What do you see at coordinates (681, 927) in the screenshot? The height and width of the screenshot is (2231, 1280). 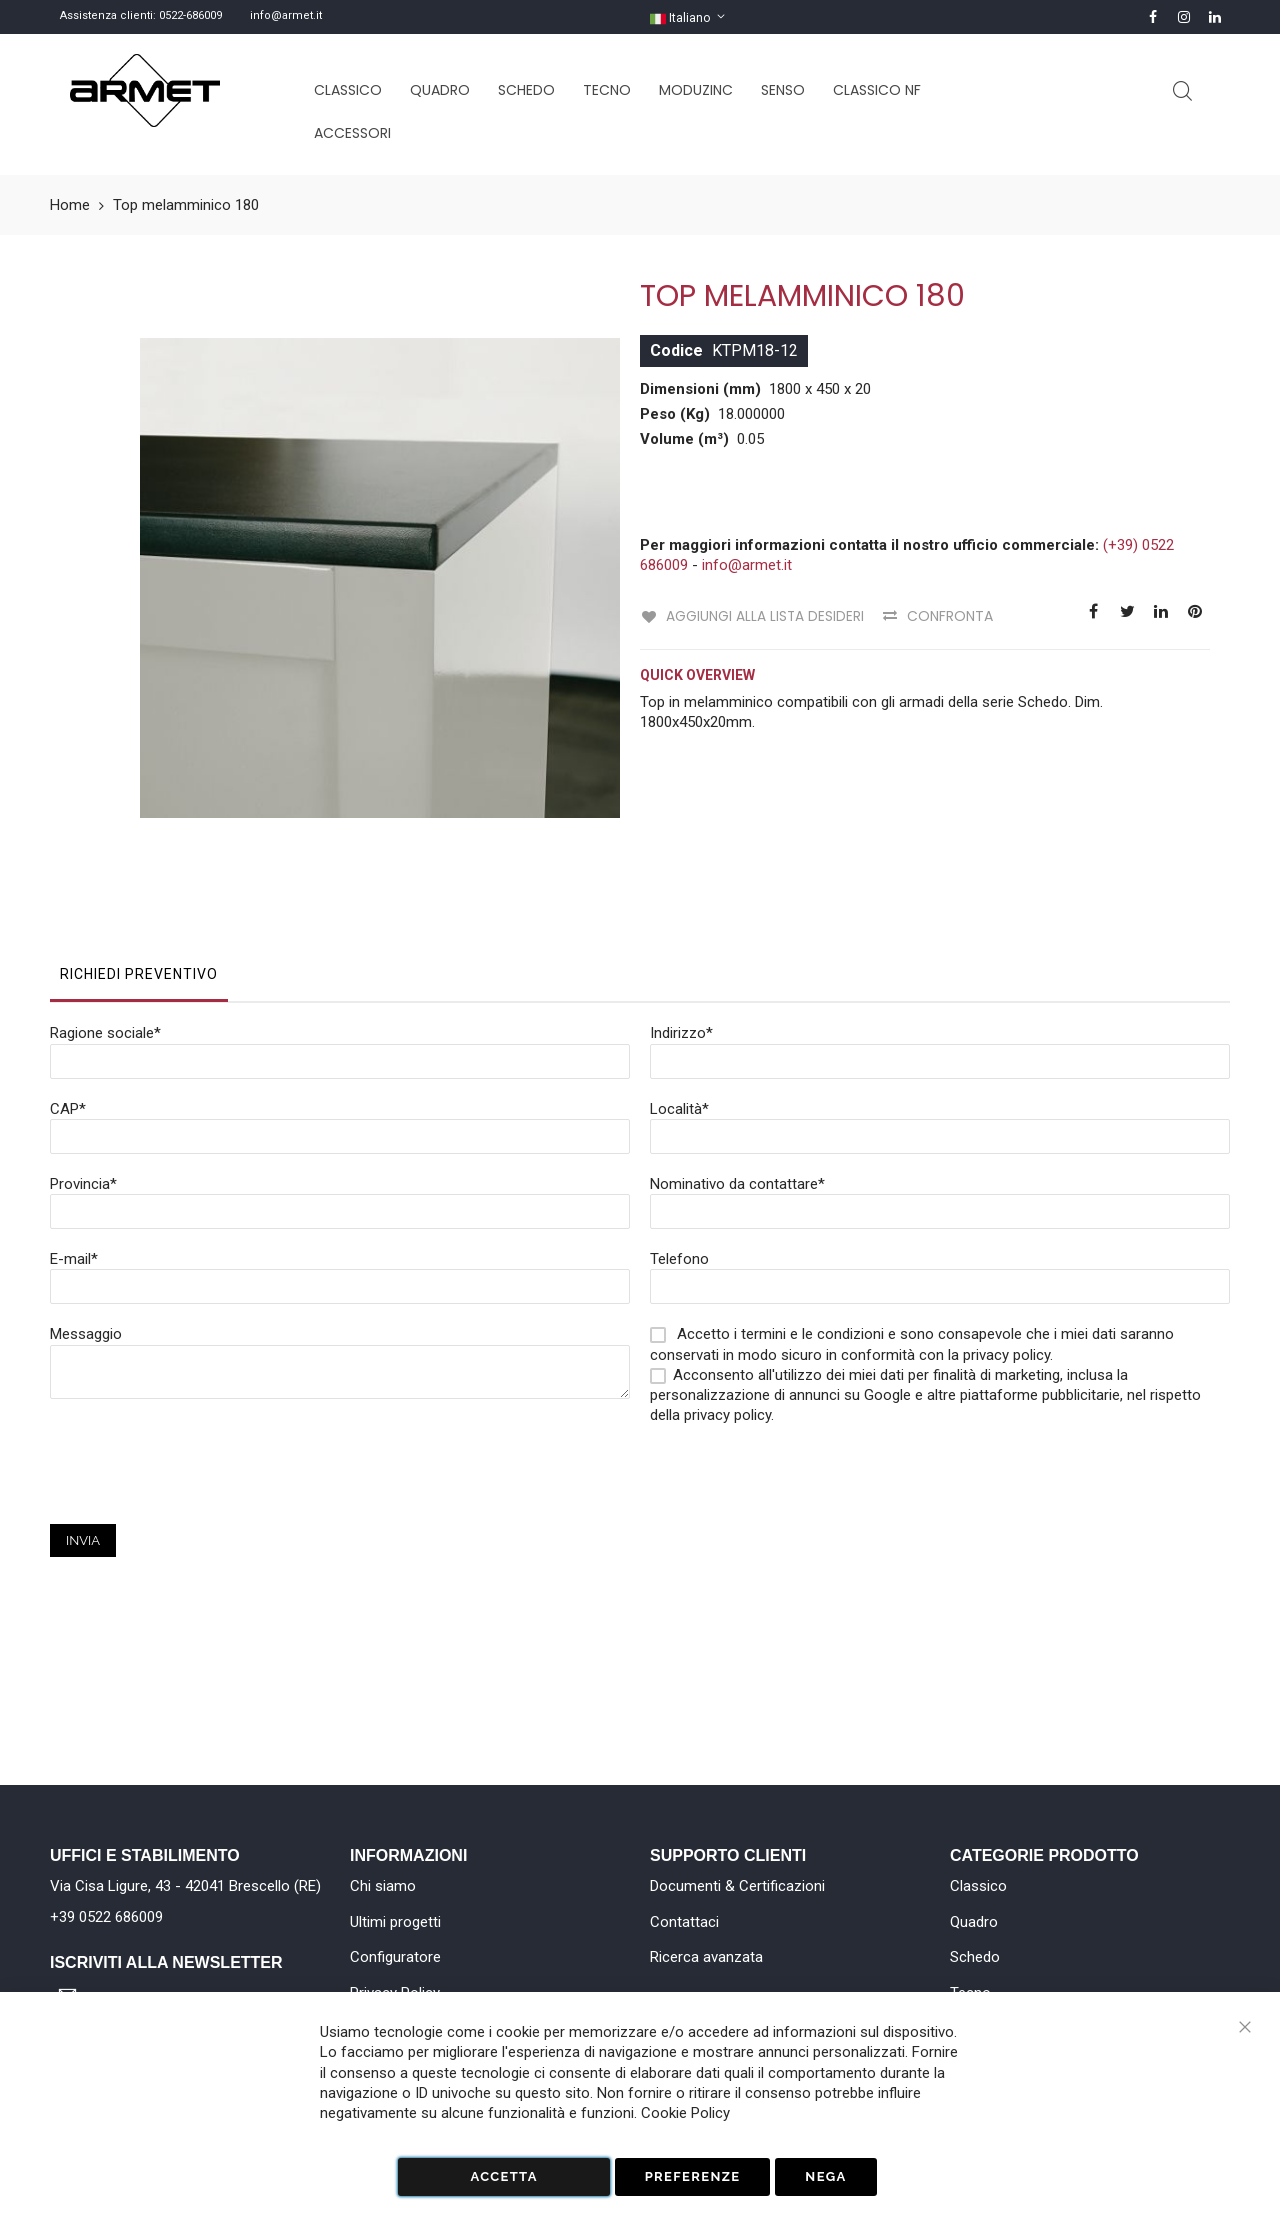 I see `Indirizzo*` at bounding box center [681, 927].